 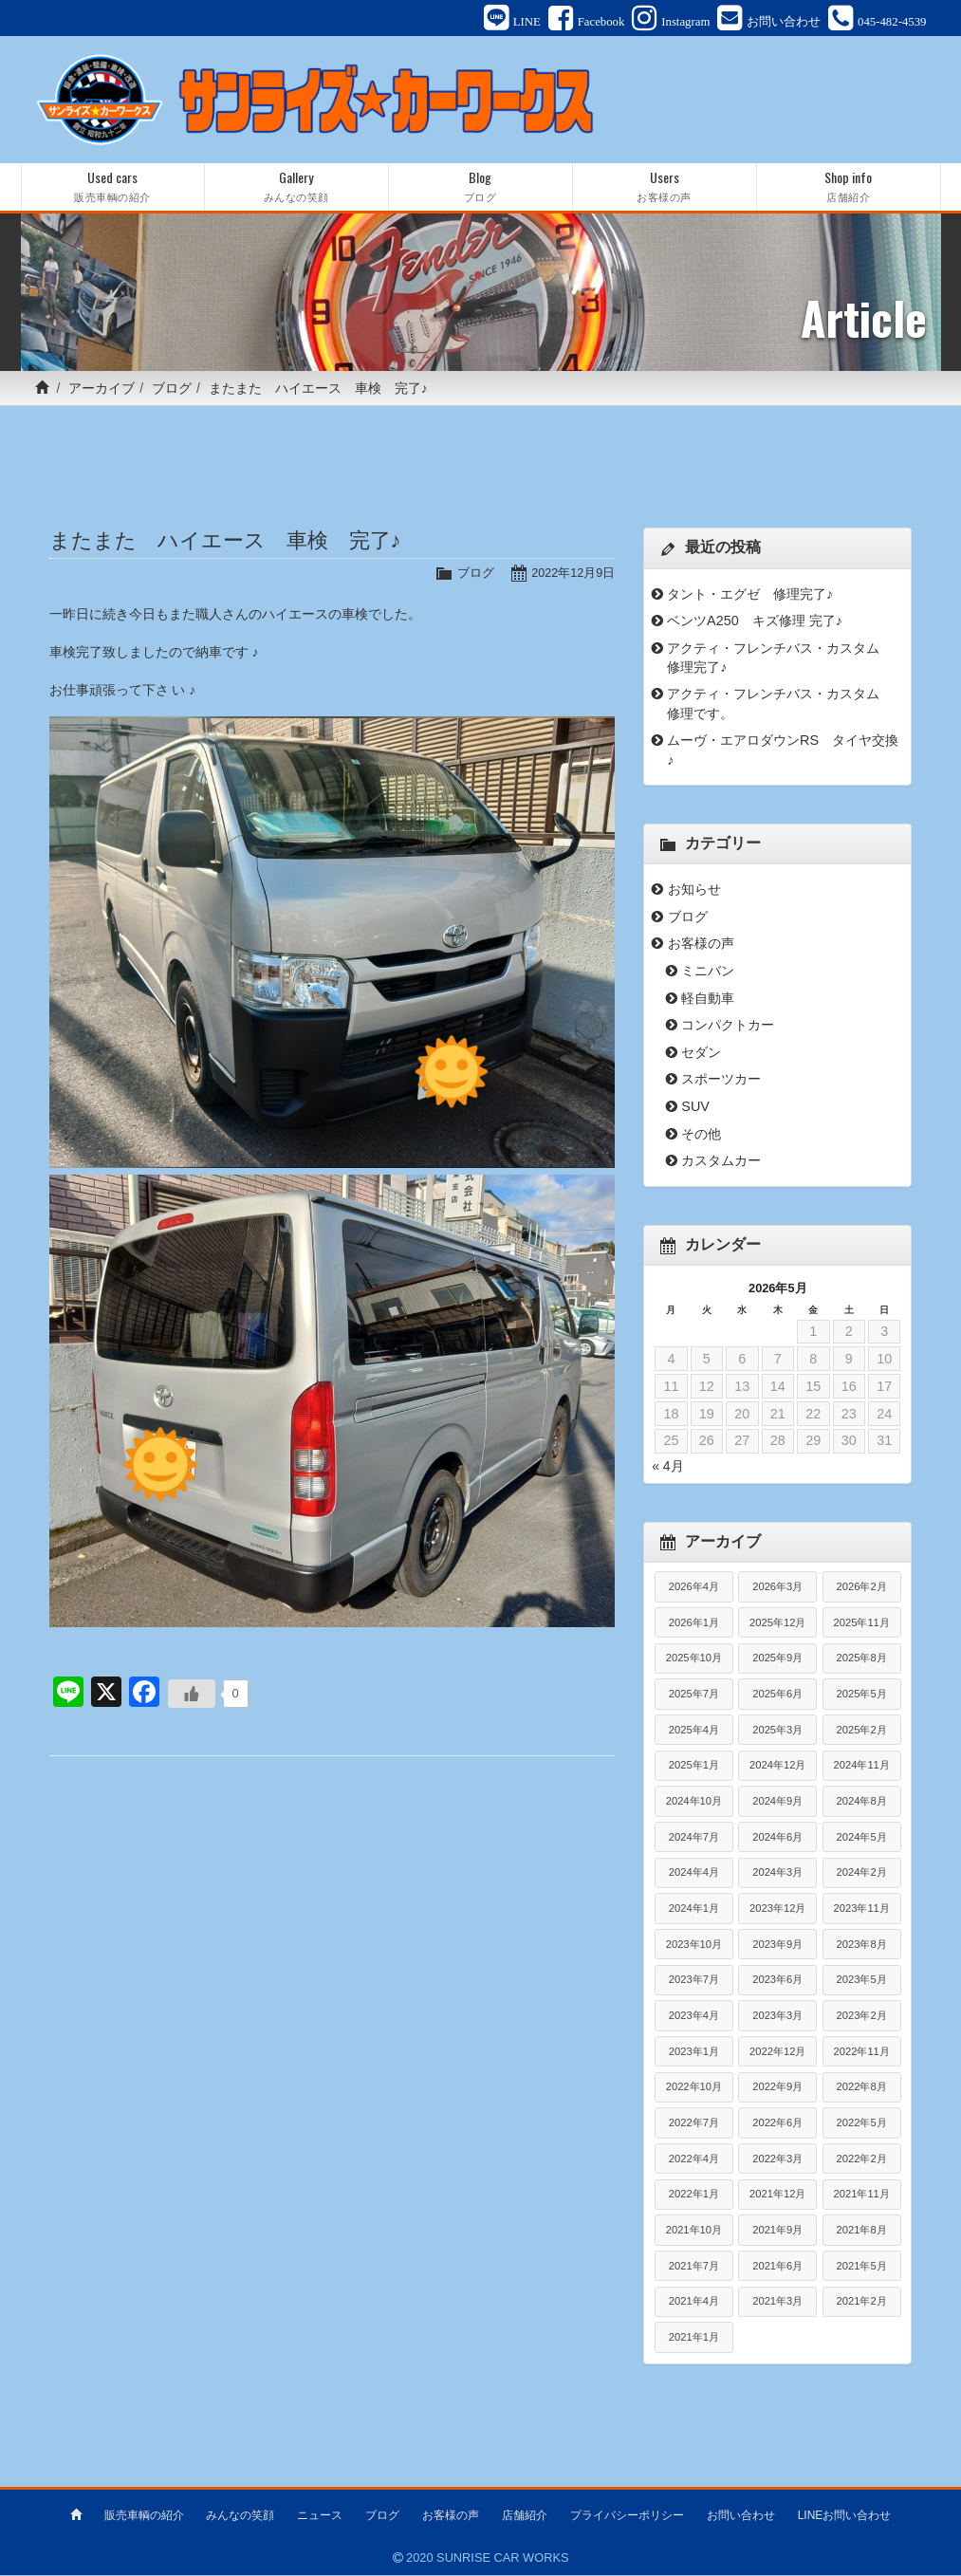 I want to click on 2023年3月, so click(x=777, y=2016).